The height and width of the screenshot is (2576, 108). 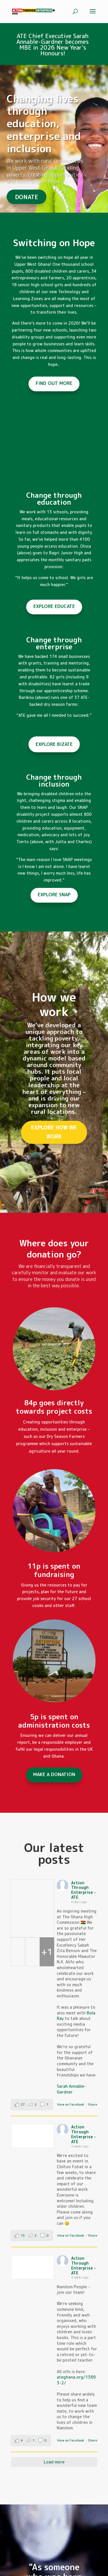 What do you see at coordinates (71, 2089) in the screenshot?
I see `Sarah Annable-Gardner` at bounding box center [71, 2089].